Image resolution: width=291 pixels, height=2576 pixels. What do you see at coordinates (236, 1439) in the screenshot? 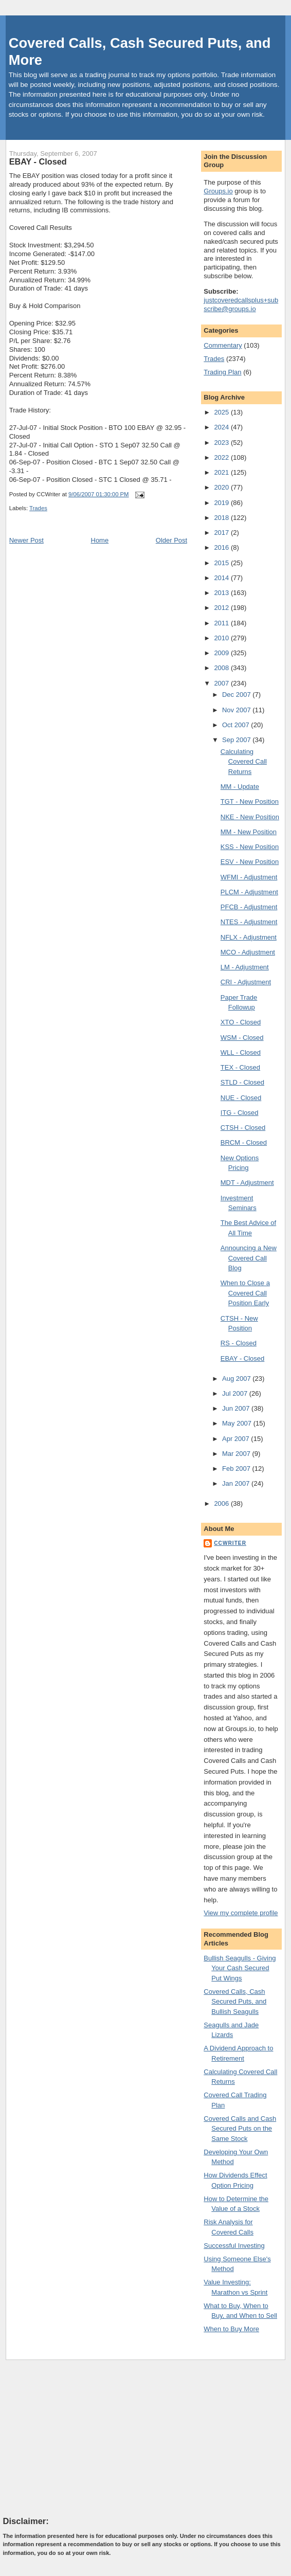
I see `Apr 2007` at bounding box center [236, 1439].